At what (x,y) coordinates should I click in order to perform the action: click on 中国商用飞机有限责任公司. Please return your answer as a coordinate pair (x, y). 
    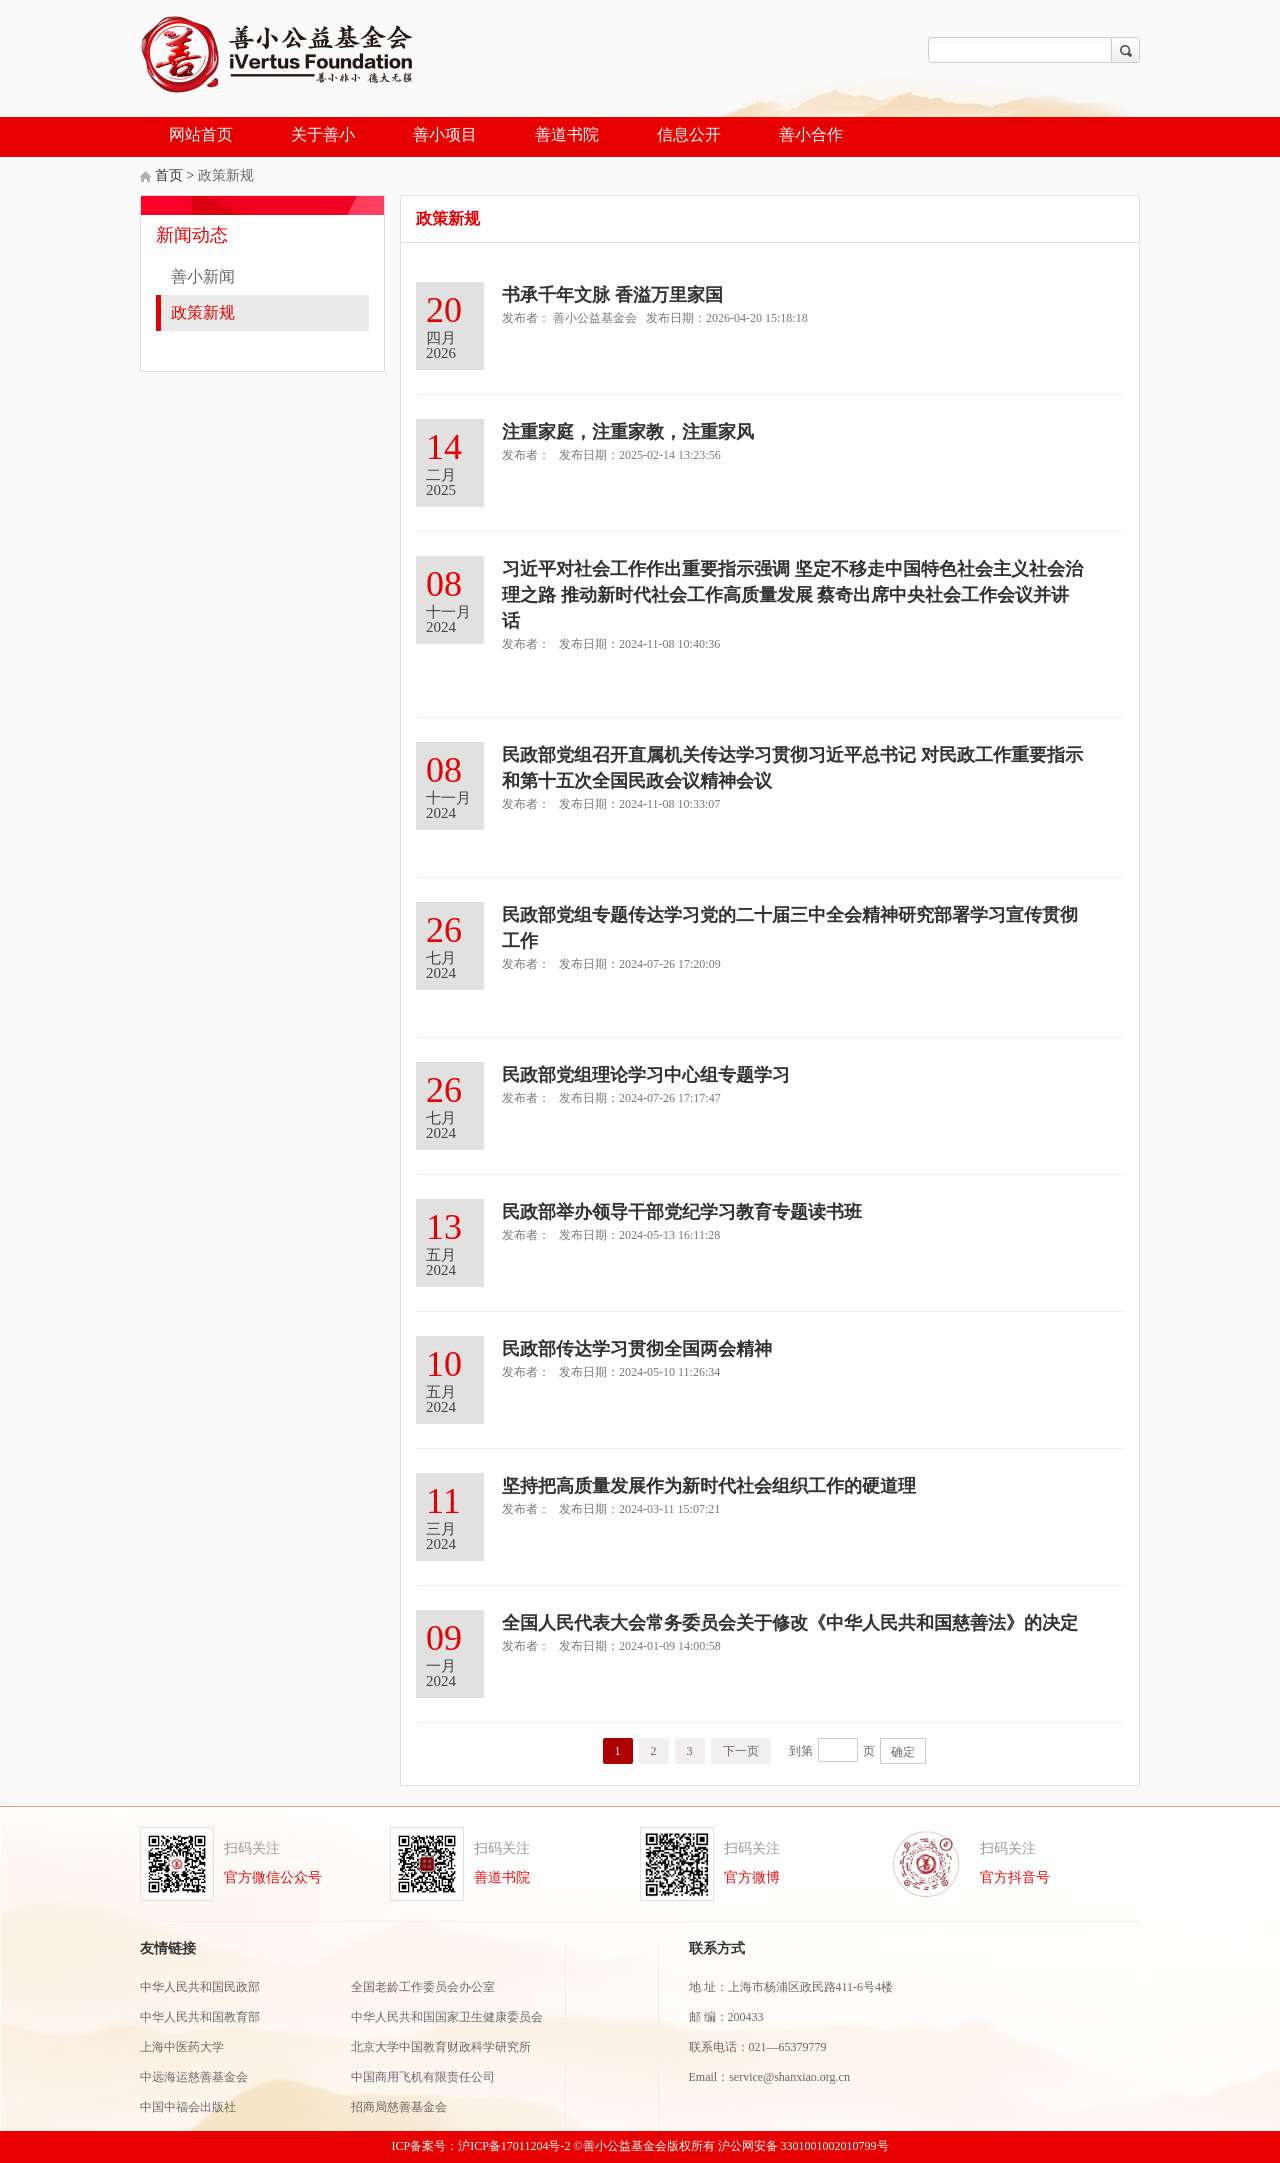
    Looking at the image, I should click on (423, 2077).